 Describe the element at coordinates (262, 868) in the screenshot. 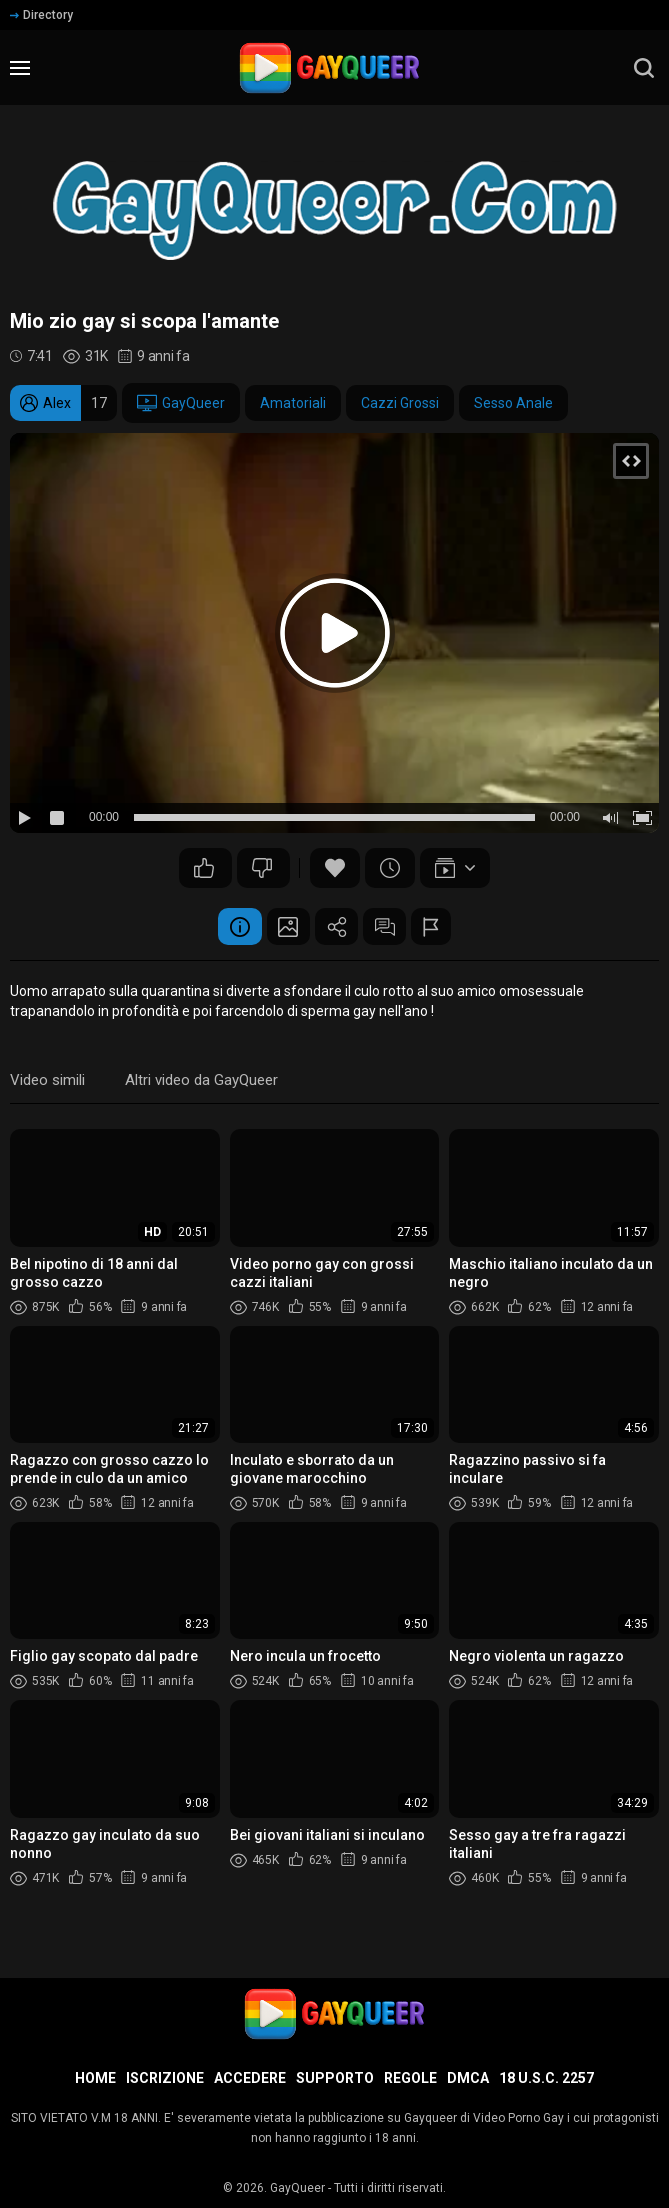

I see `45` at that location.